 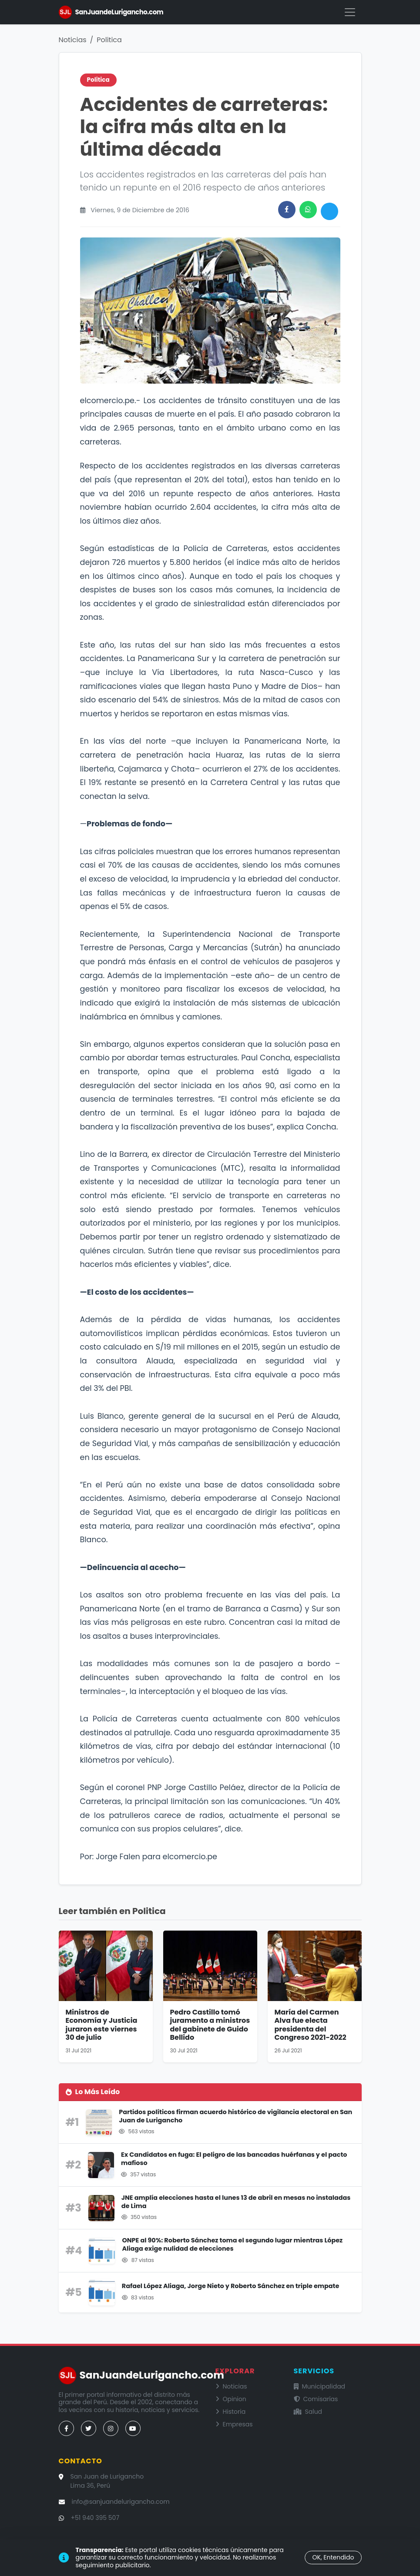 I want to click on Pedro Castillo tomó juramento a ministros del gabinete de Guido Bellido, so click(x=210, y=2024).